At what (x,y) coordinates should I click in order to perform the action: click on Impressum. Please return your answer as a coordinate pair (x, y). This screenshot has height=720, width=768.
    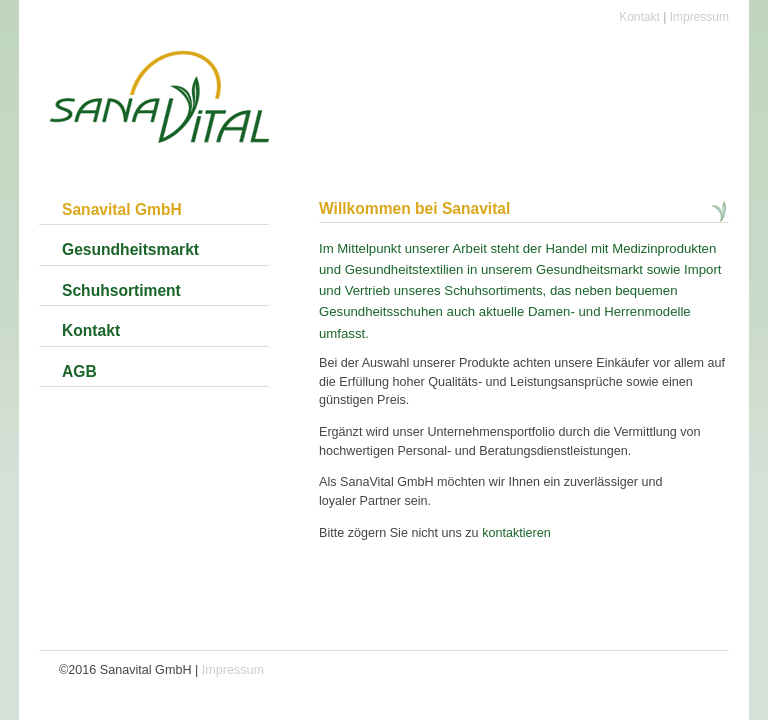
    Looking at the image, I should click on (699, 17).